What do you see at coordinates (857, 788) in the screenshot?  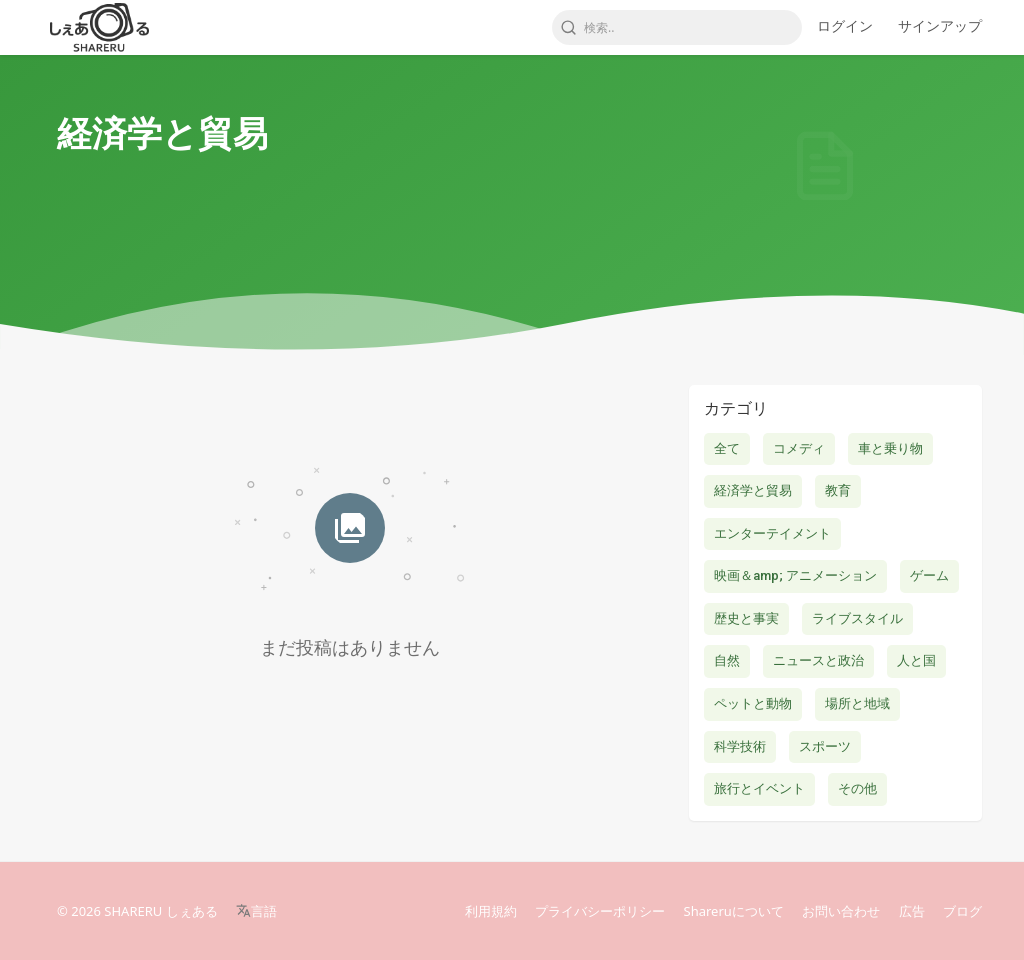 I see `その他` at bounding box center [857, 788].